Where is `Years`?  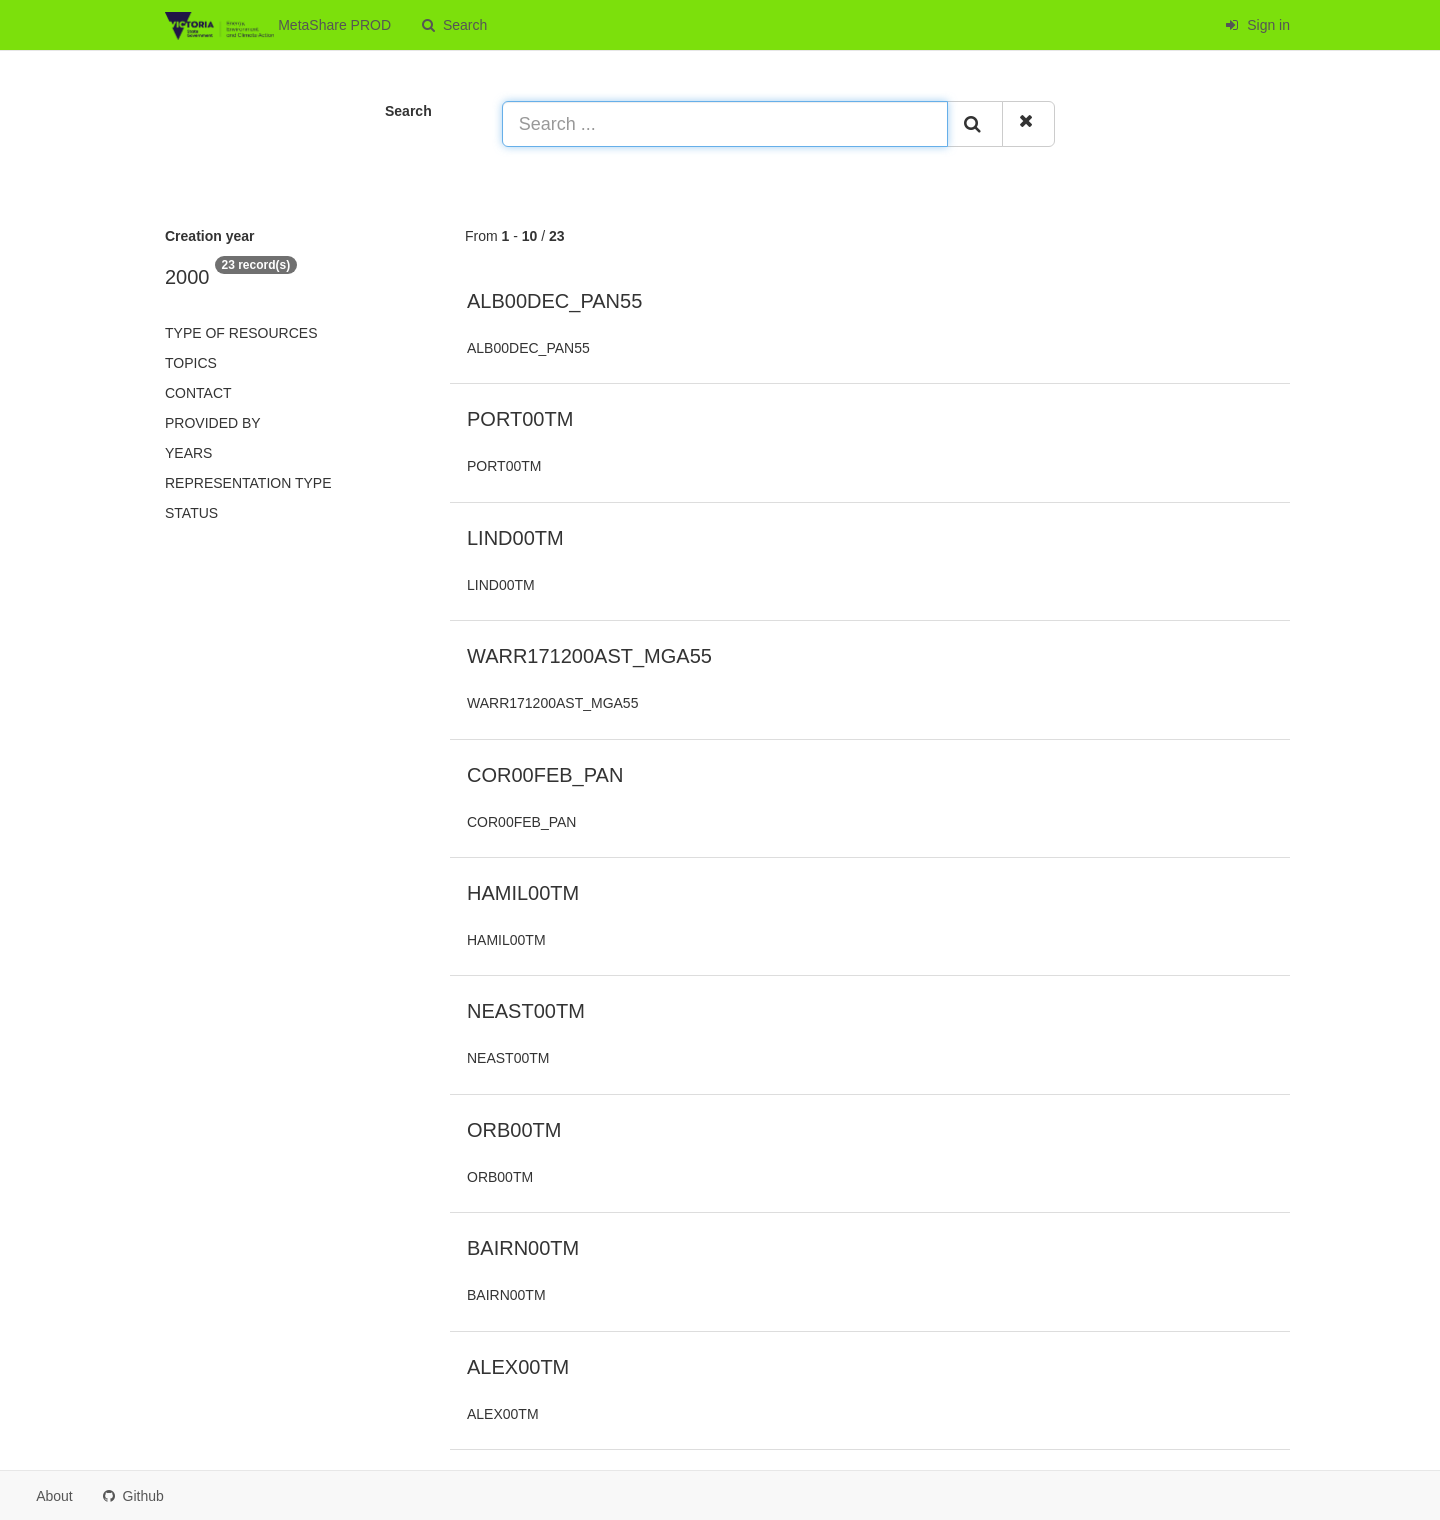
Years is located at coordinates (188, 453).